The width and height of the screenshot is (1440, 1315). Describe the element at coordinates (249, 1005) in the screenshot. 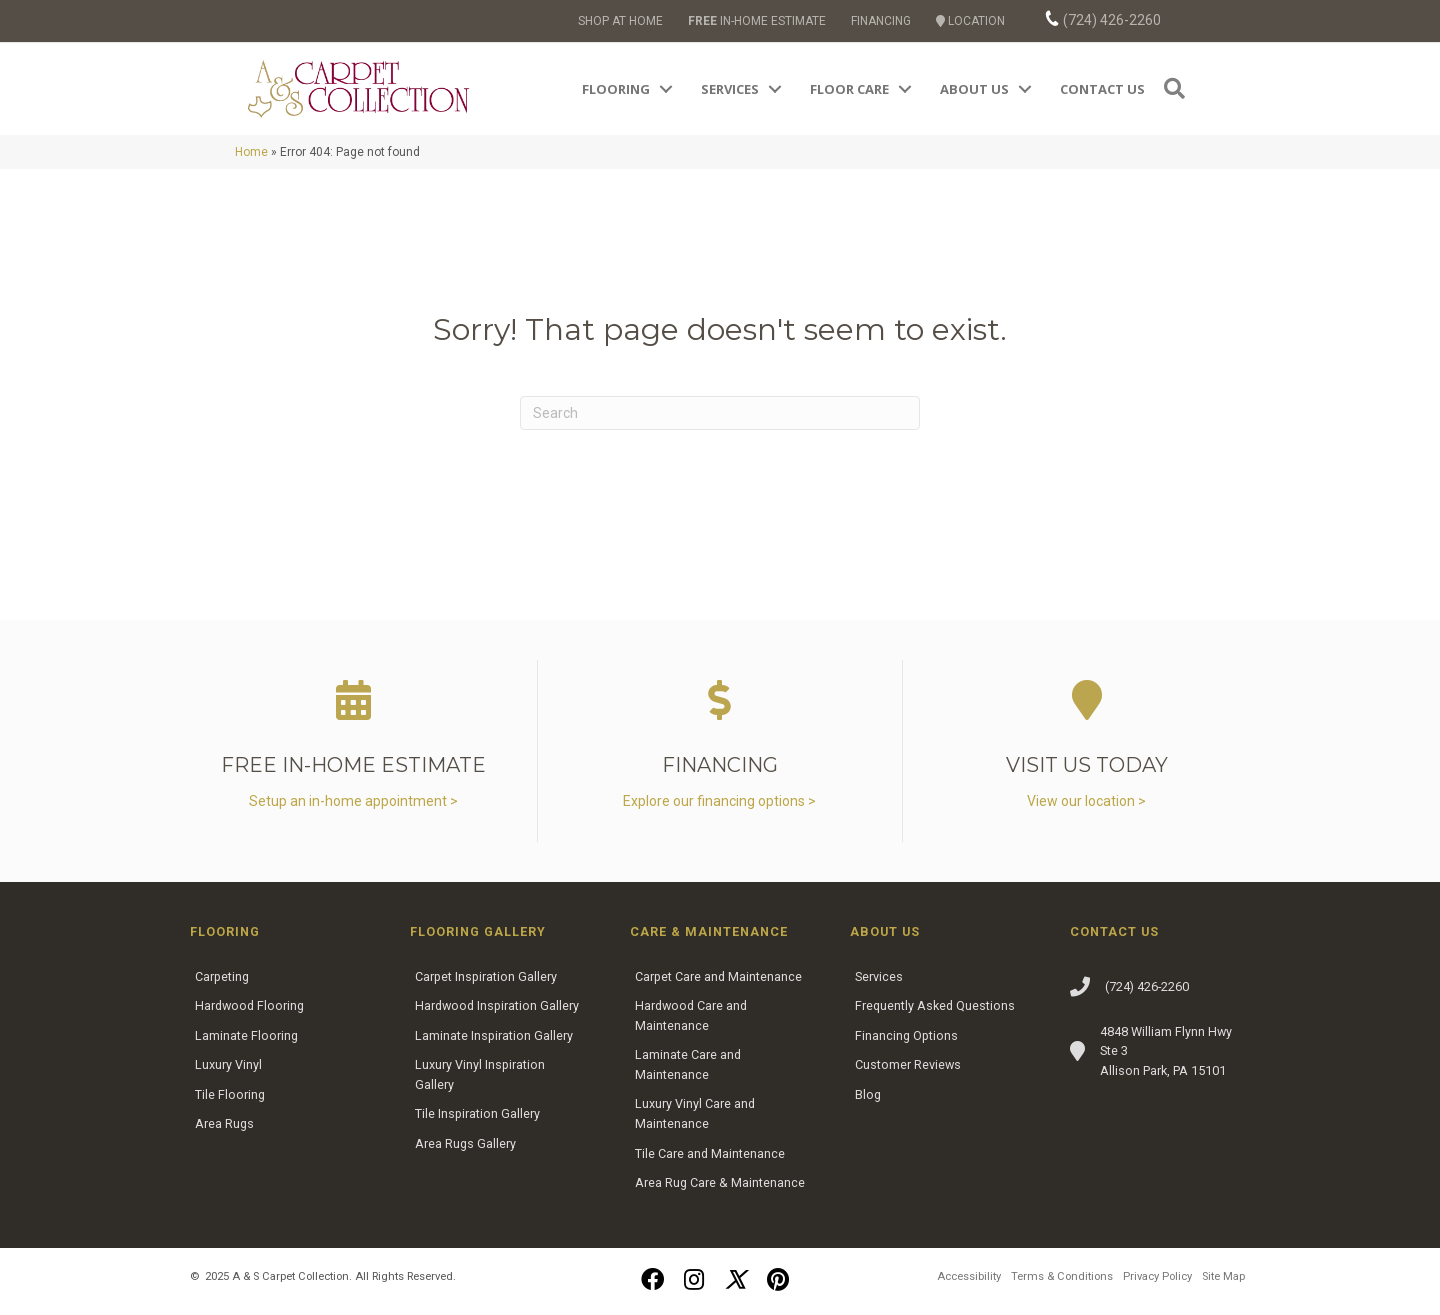

I see `Hardwood Flooring` at that location.